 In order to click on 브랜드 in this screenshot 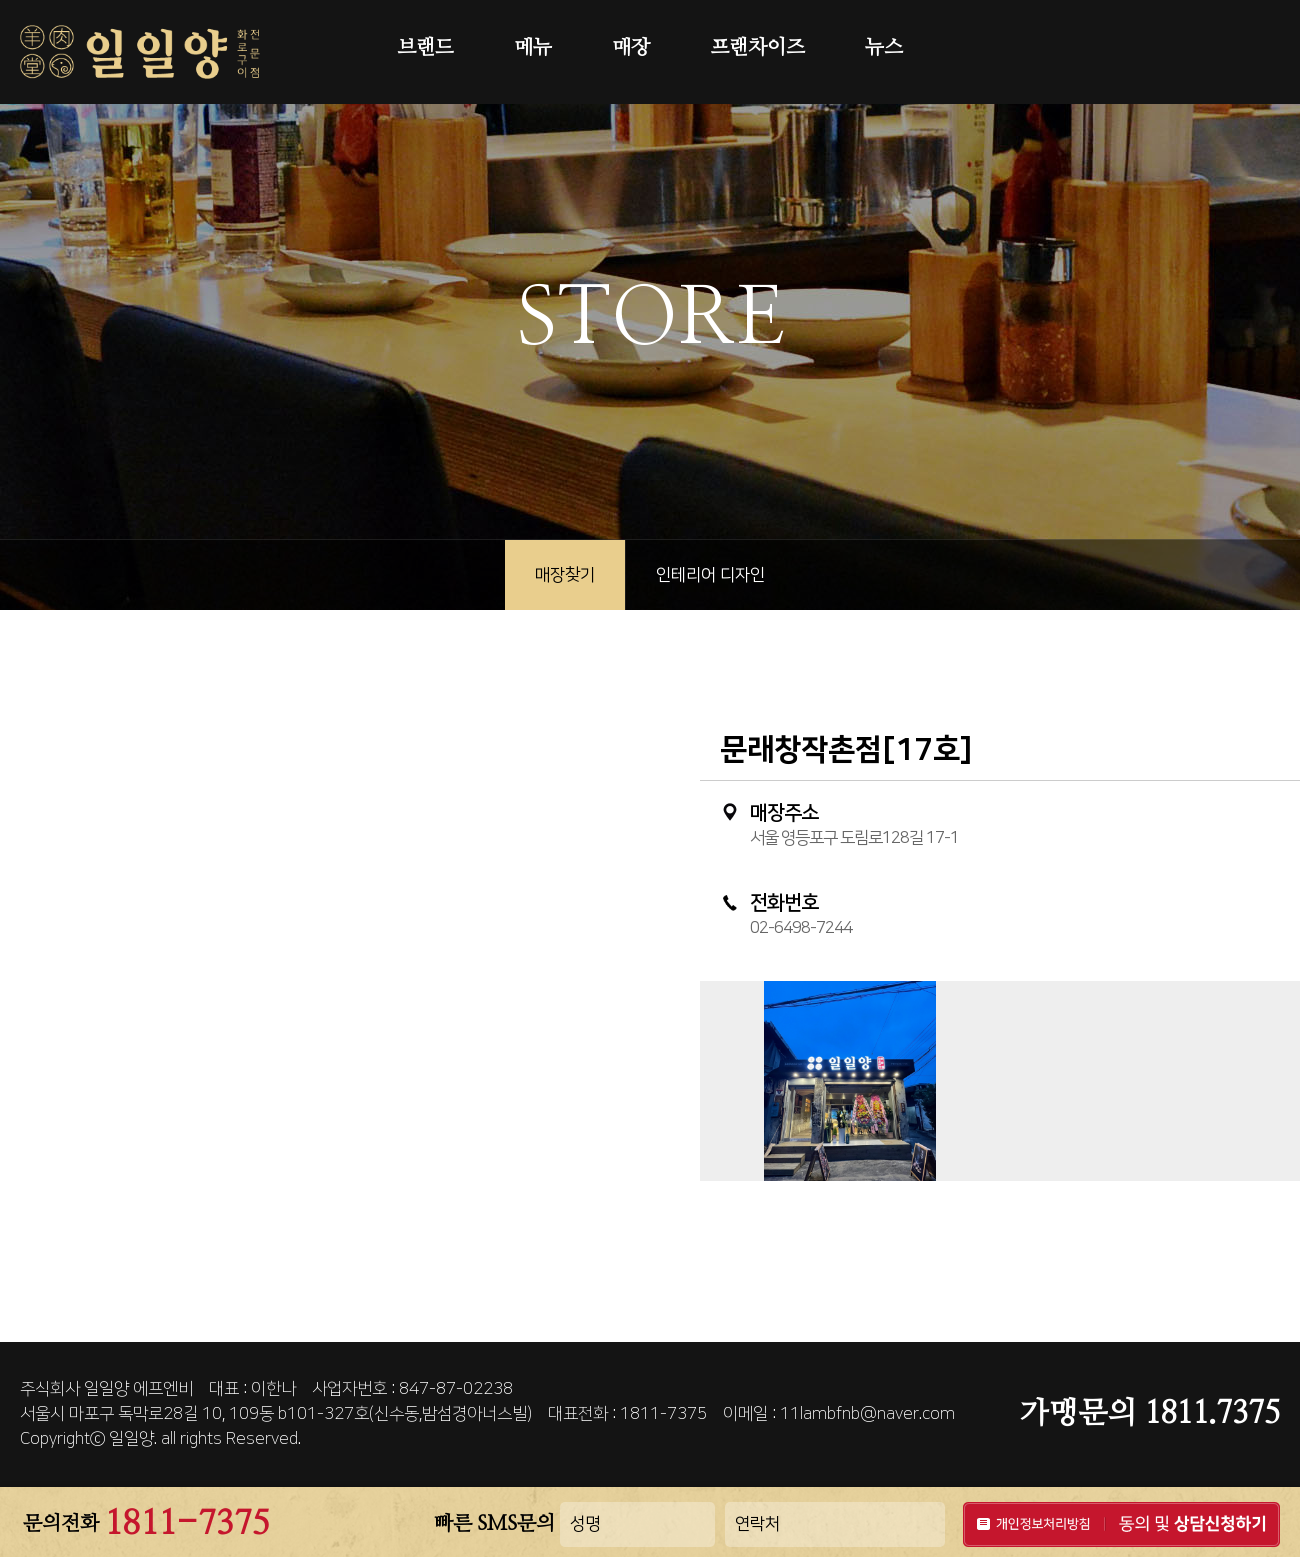, I will do `click(425, 48)`.